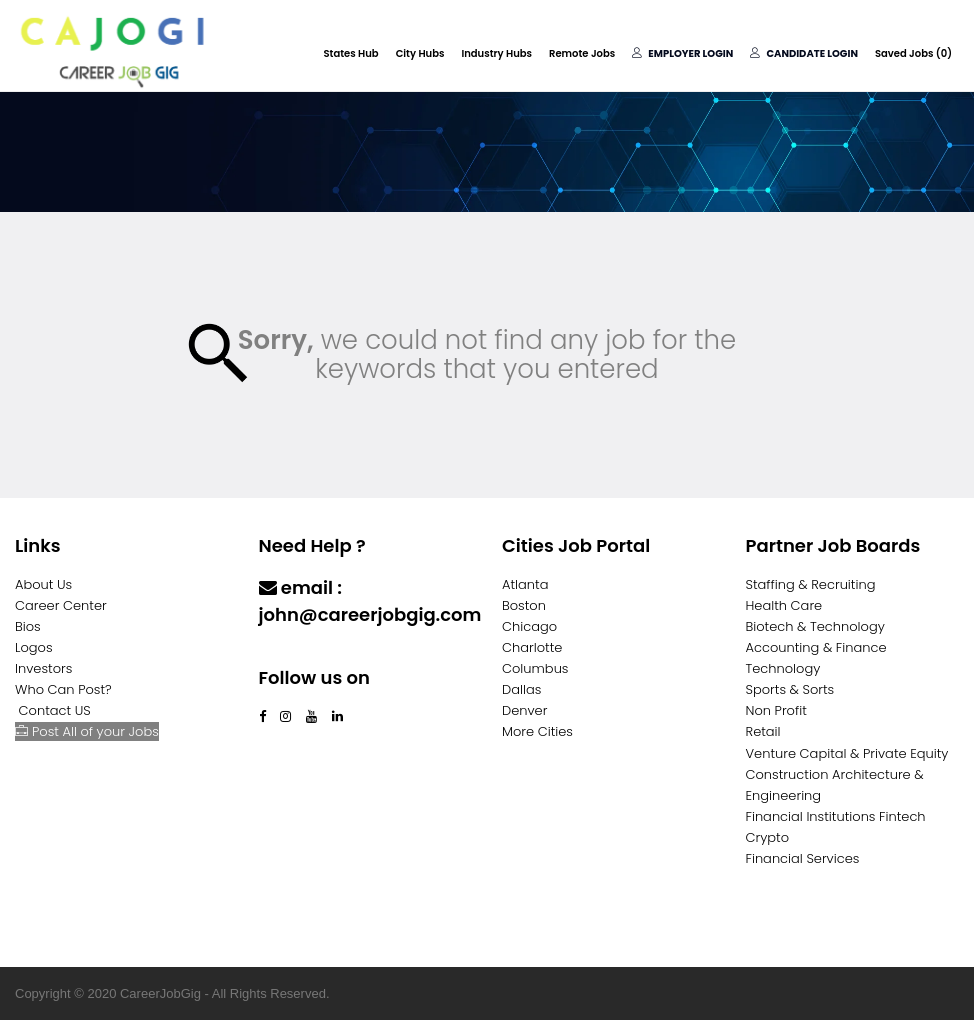 Image resolution: width=974 pixels, height=1020 pixels. What do you see at coordinates (811, 584) in the screenshot?
I see `Staffing & Recruiting` at bounding box center [811, 584].